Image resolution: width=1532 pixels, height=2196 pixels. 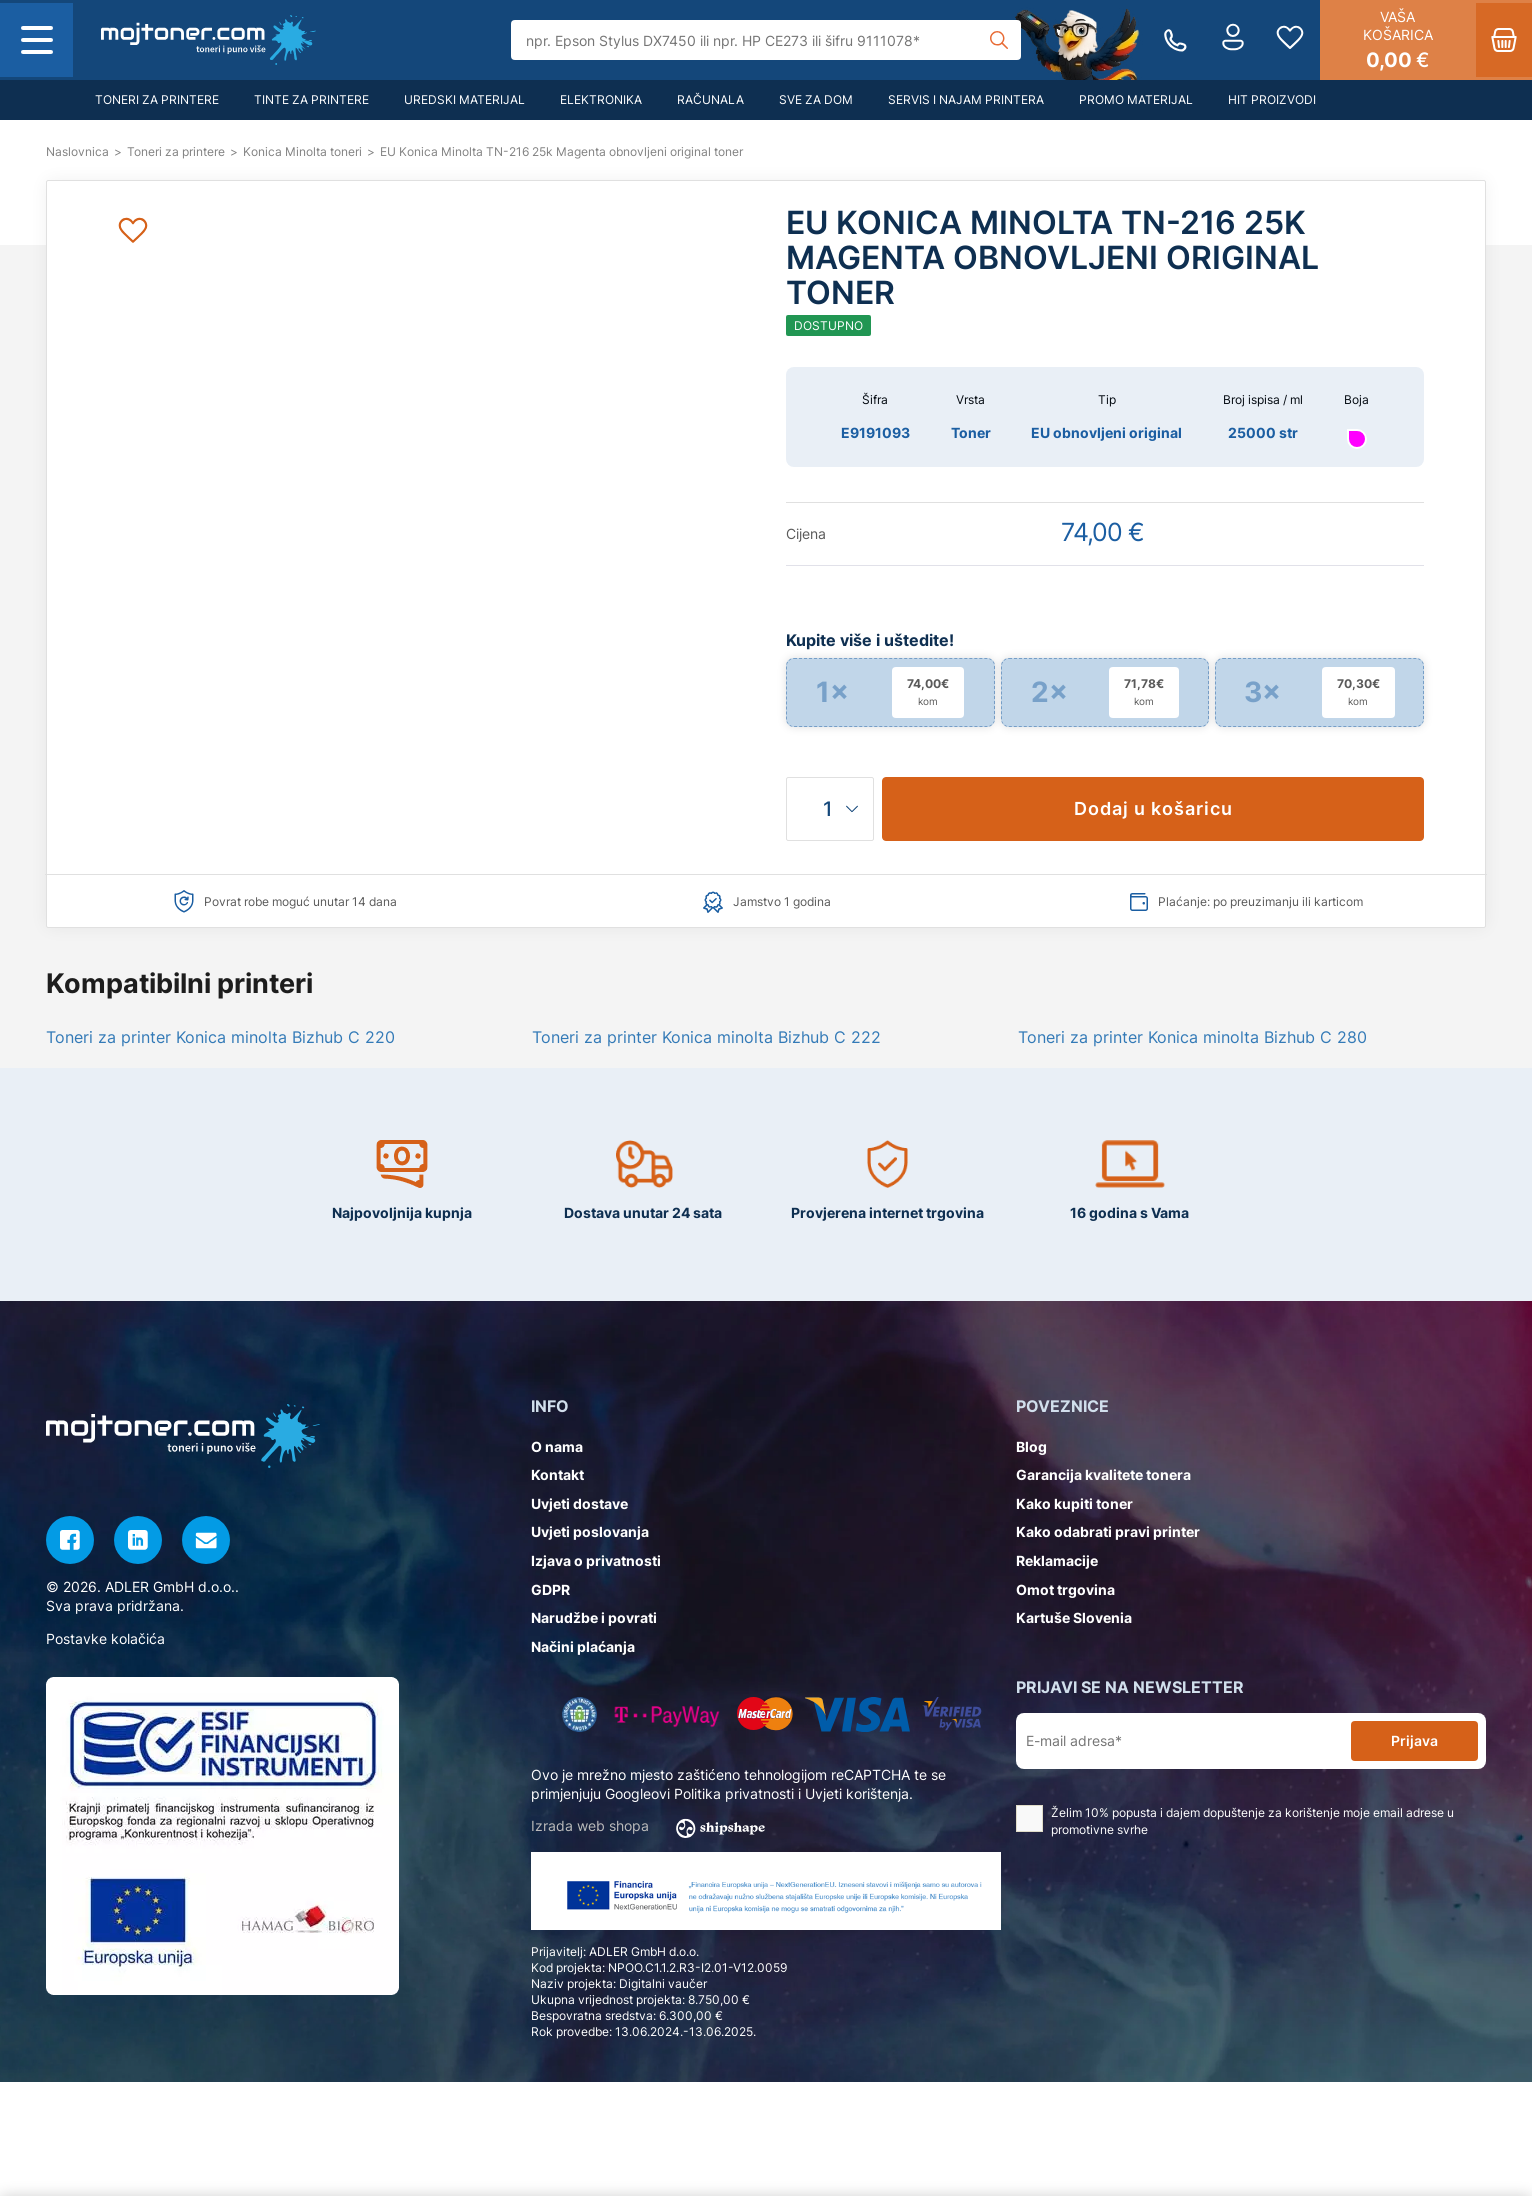 I want to click on Promo materijal, so click(x=1136, y=99).